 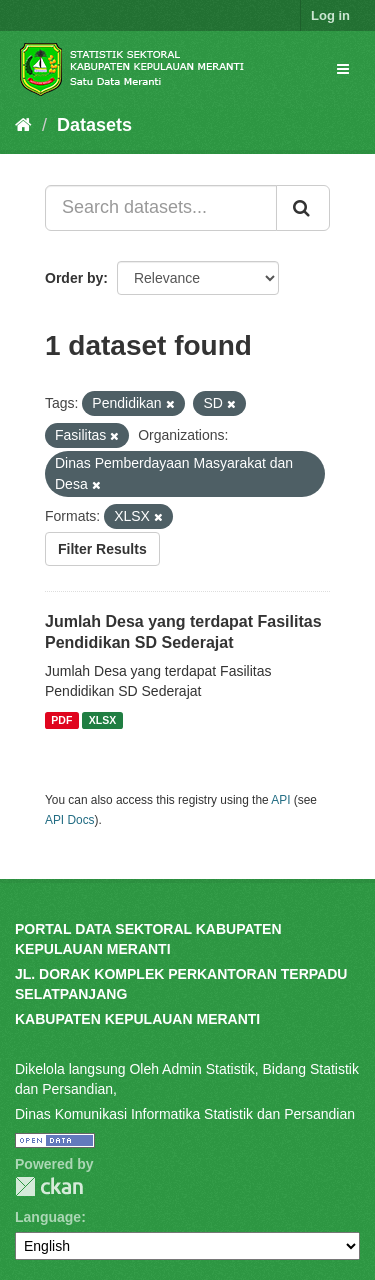 What do you see at coordinates (343, 69) in the screenshot?
I see `[expand or collapse]` at bounding box center [343, 69].